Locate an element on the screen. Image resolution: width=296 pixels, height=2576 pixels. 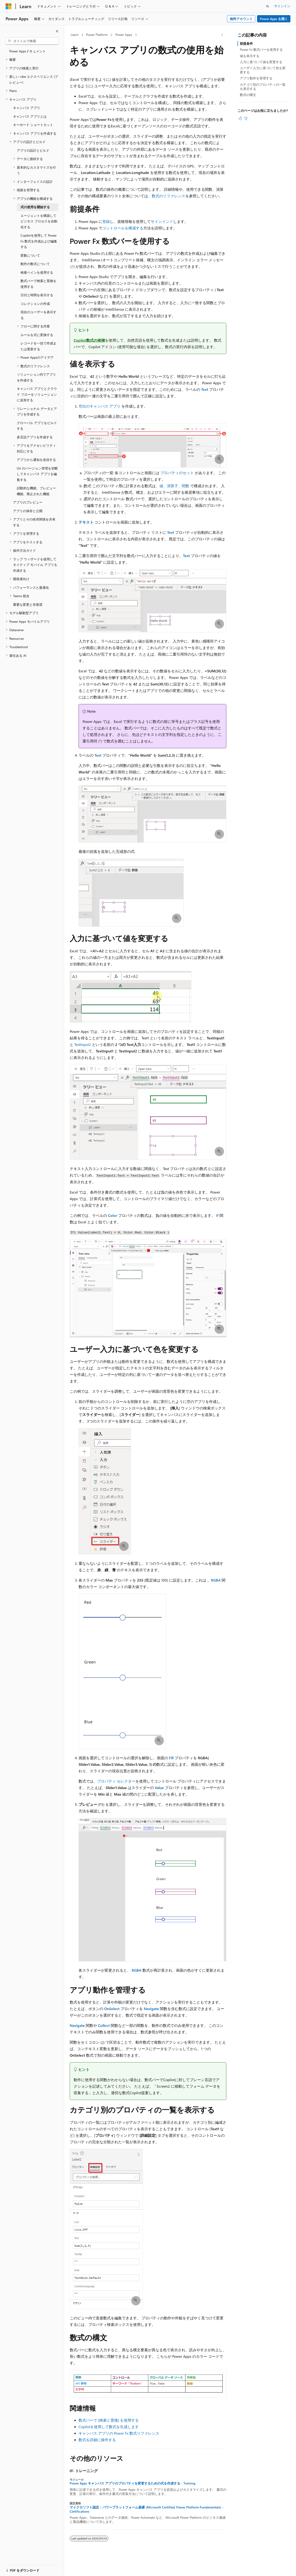
ユーザー入力に基づいて色を変更する is located at coordinates (263, 70).